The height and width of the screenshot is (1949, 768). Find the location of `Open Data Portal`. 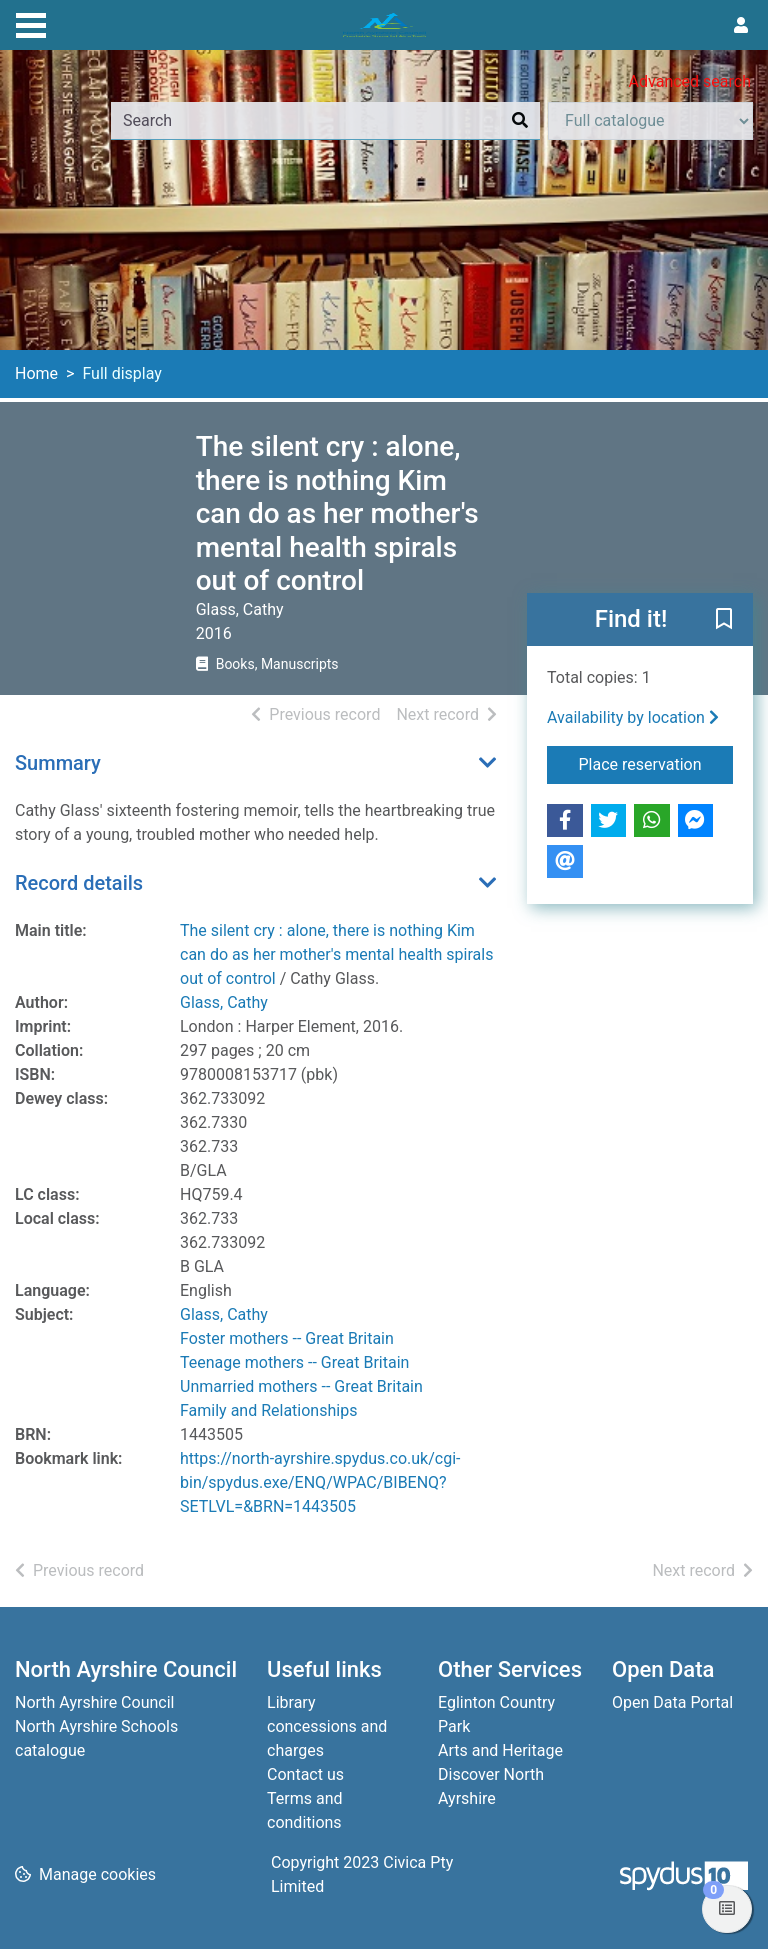

Open Data Portal is located at coordinates (672, 1702).